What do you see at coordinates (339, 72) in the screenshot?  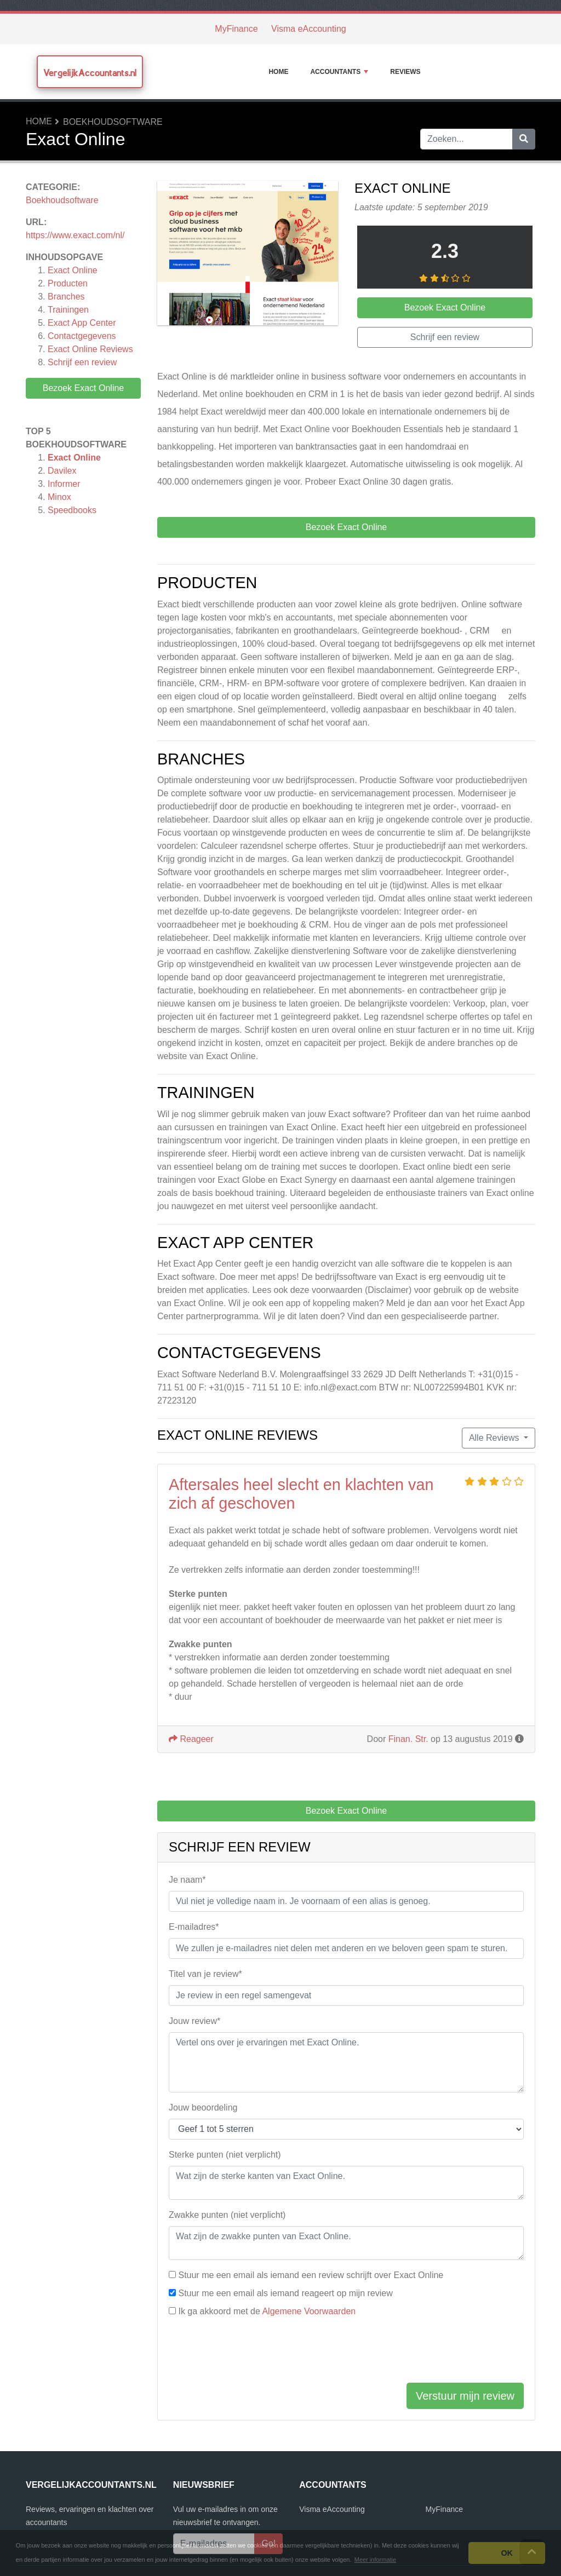 I see `Accountants` at bounding box center [339, 72].